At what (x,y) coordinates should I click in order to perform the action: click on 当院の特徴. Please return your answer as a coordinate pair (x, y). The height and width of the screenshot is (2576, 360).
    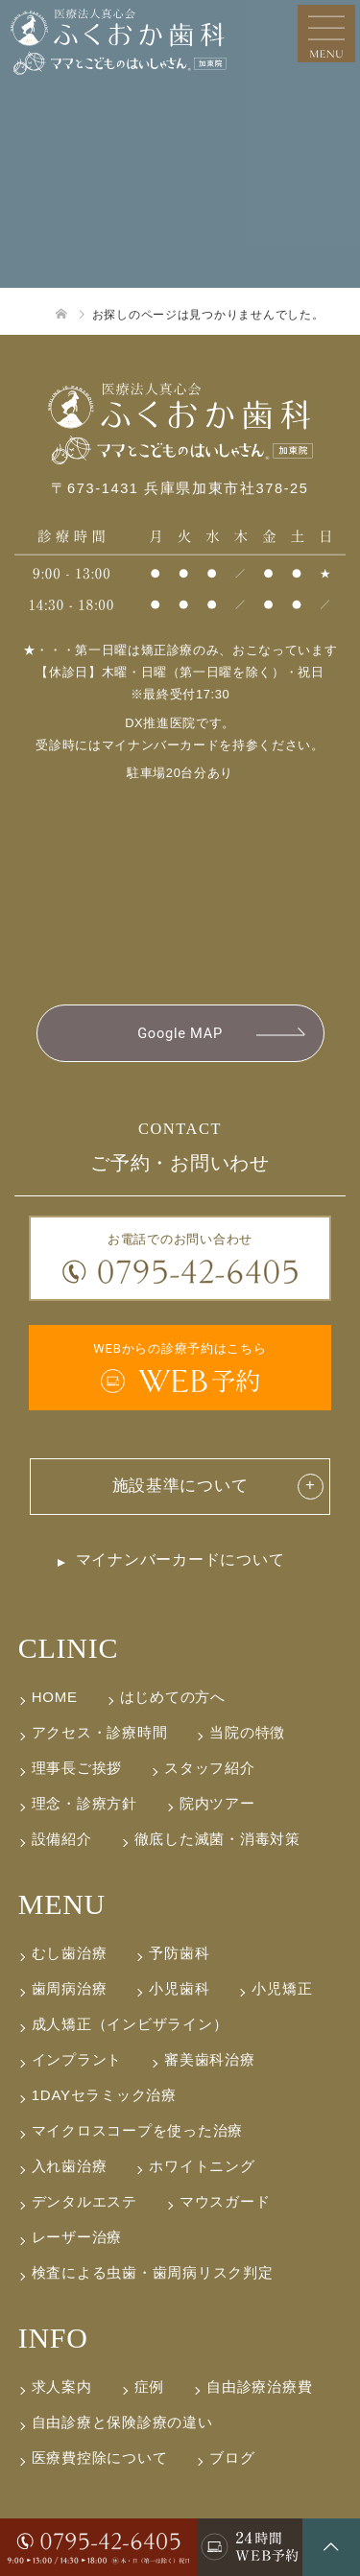
    Looking at the image, I should click on (247, 1732).